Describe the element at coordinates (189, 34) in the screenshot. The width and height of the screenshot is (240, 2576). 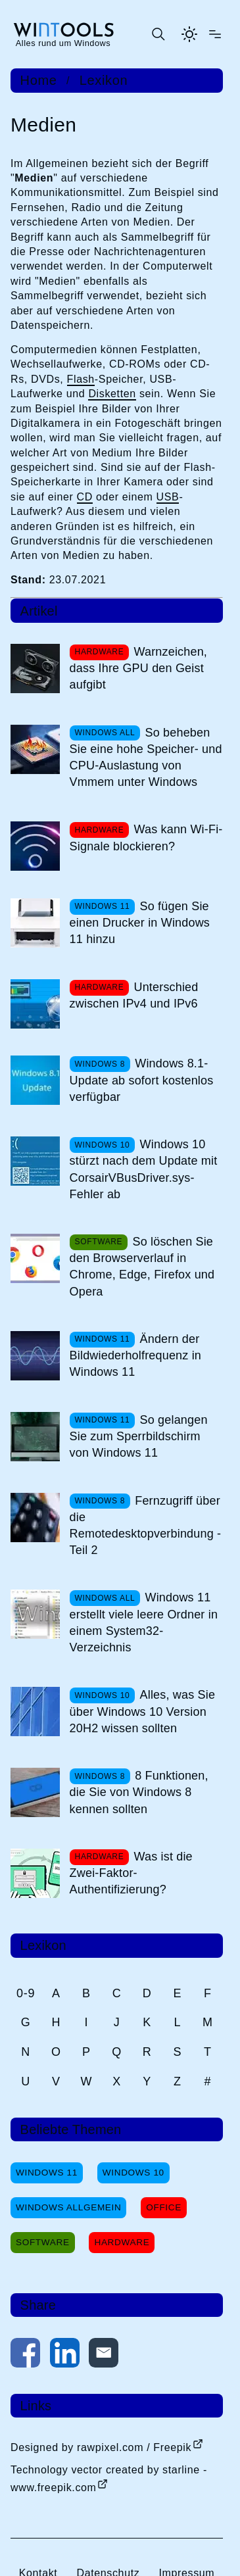
I see `[Helles Thema aktivieren]` at that location.